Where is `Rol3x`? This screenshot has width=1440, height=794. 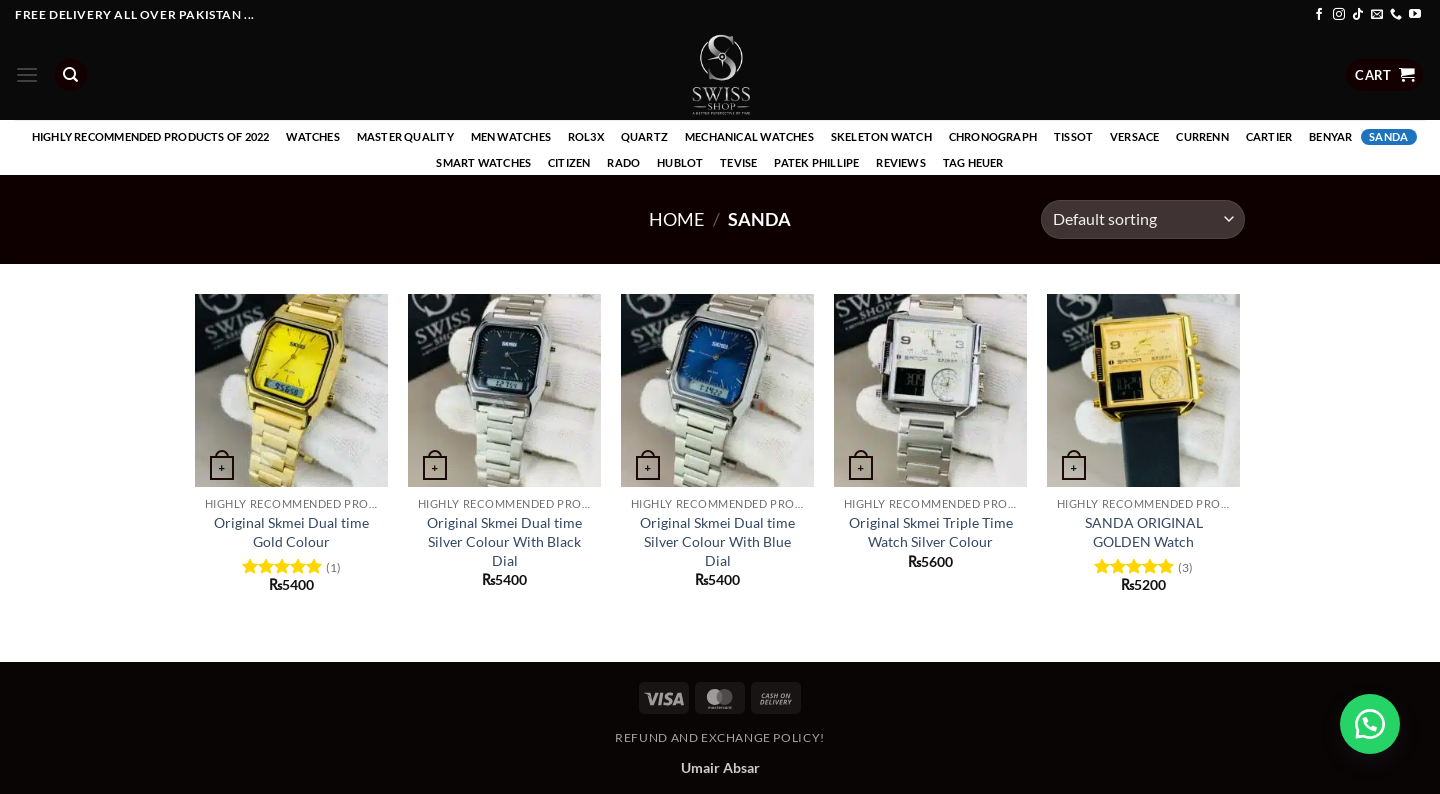 Rol3x is located at coordinates (586, 136).